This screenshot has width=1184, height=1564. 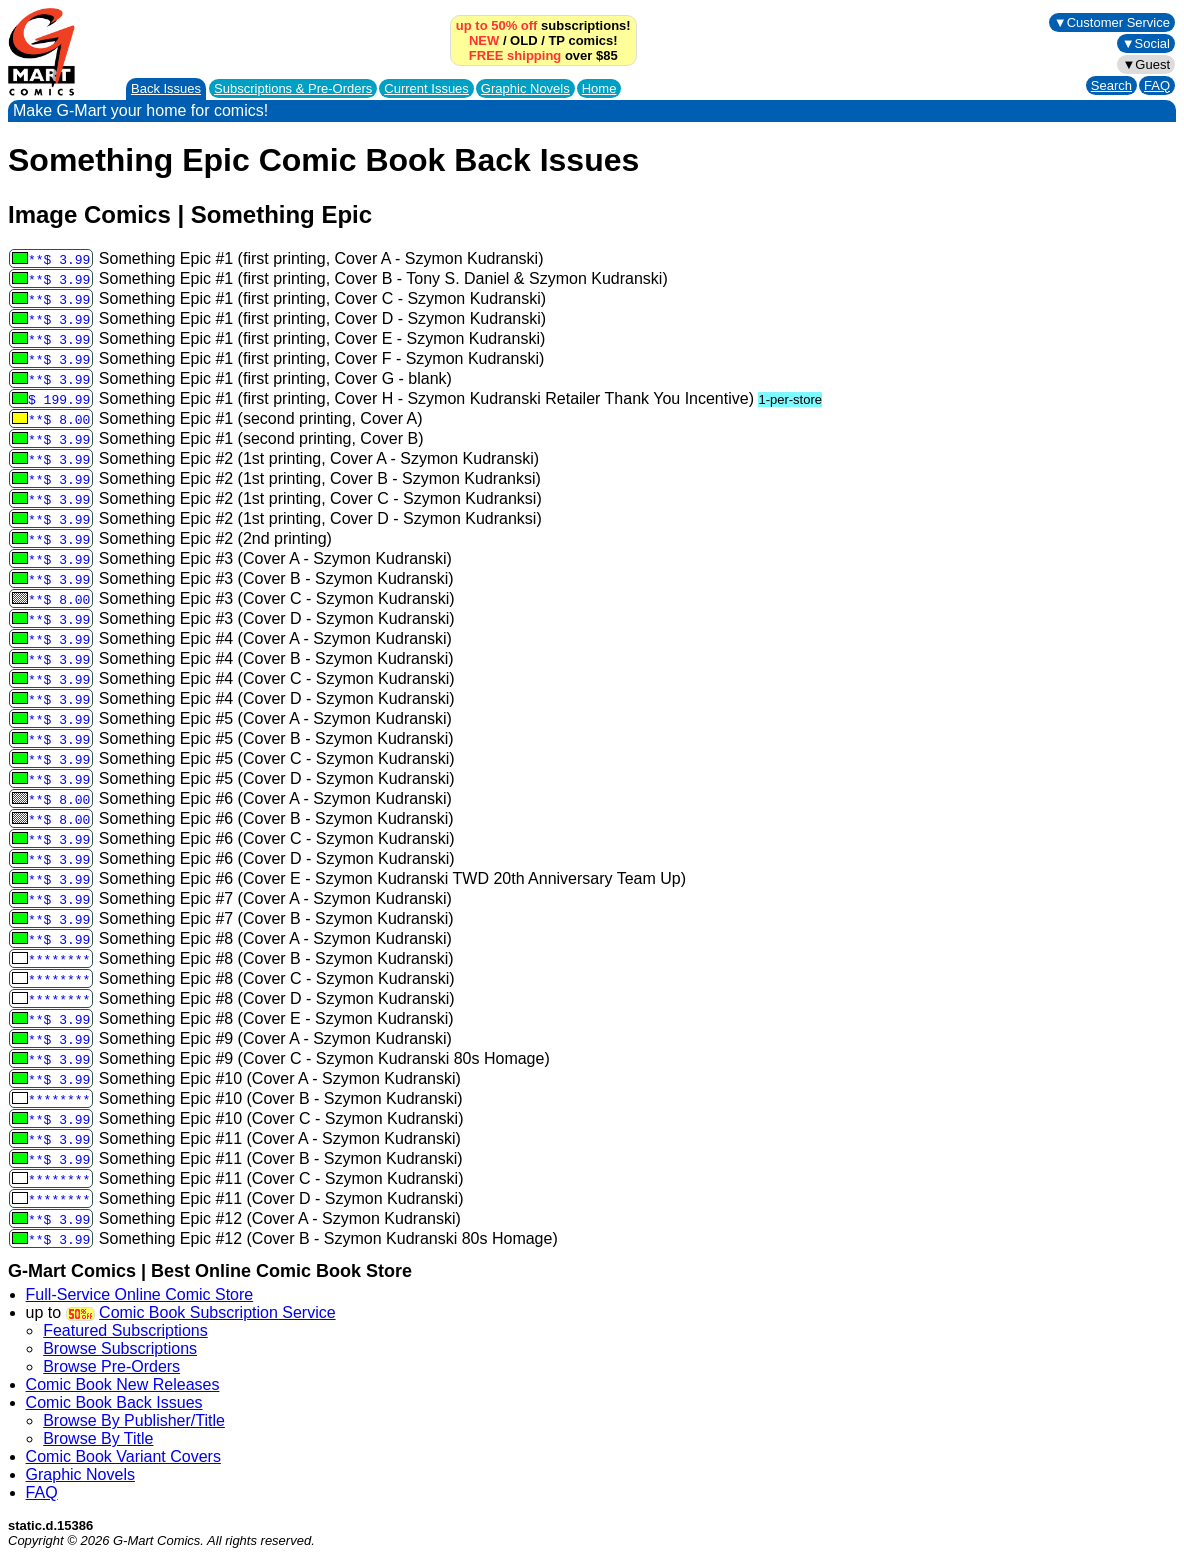 I want to click on Comic Book New Releases, so click(x=123, y=1384).